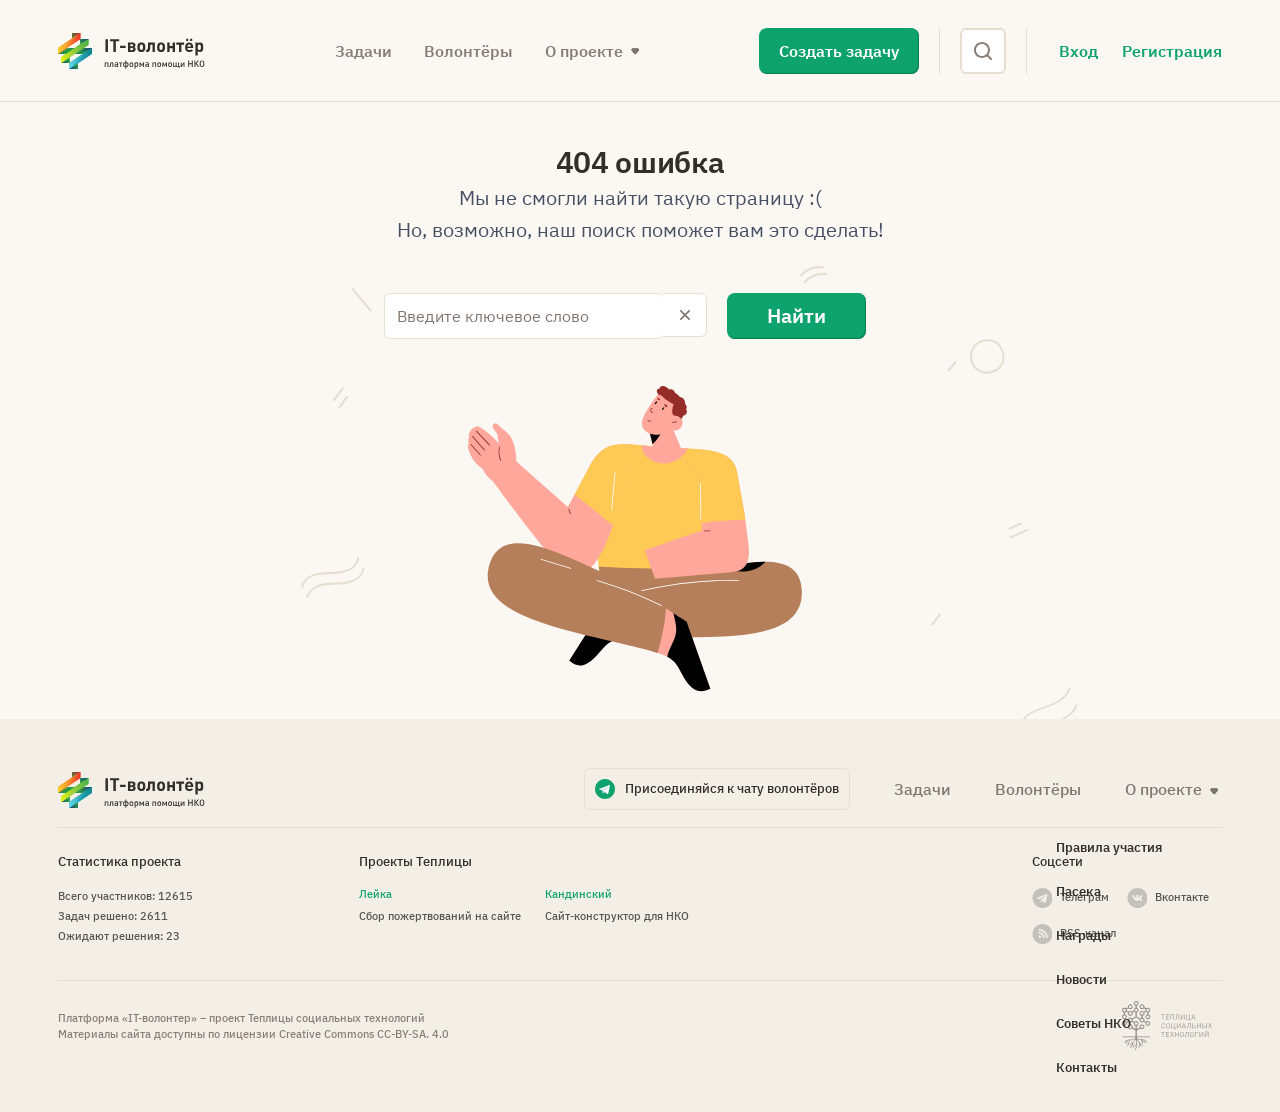  I want to click on Создать задачу, so click(839, 51).